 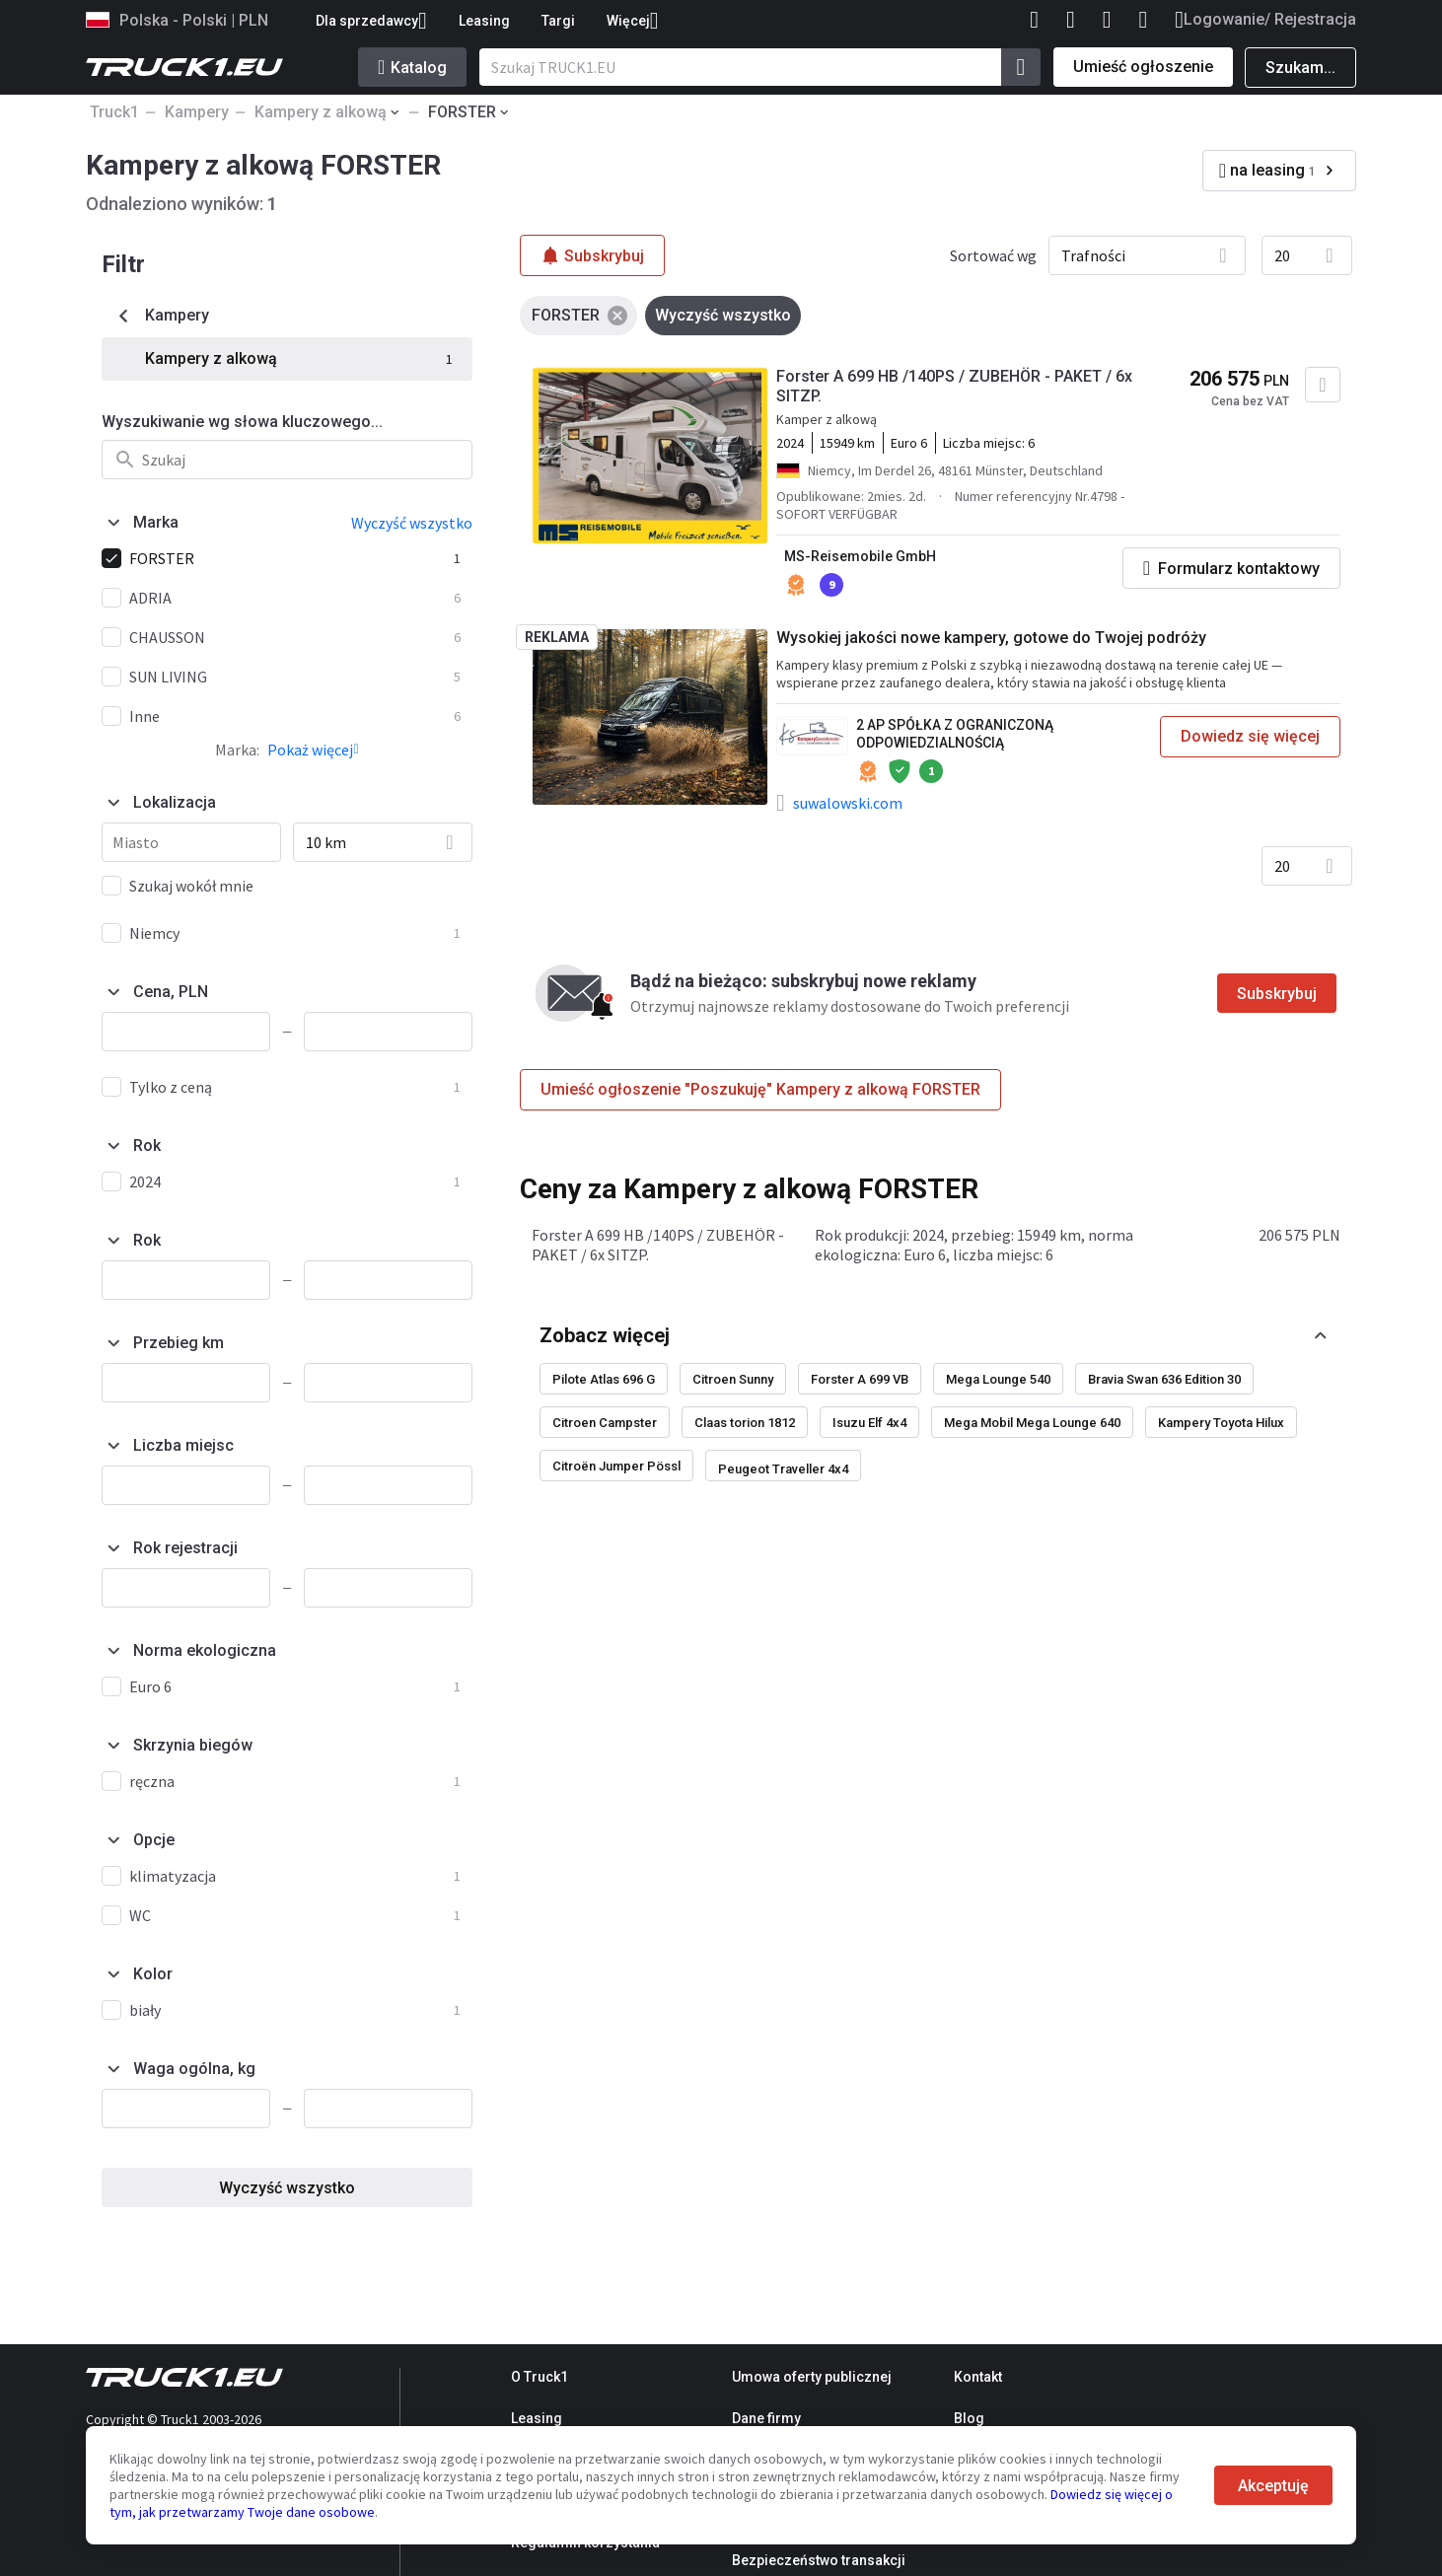 What do you see at coordinates (616, 1466) in the screenshot?
I see `Citroën Jumper Pössl` at bounding box center [616, 1466].